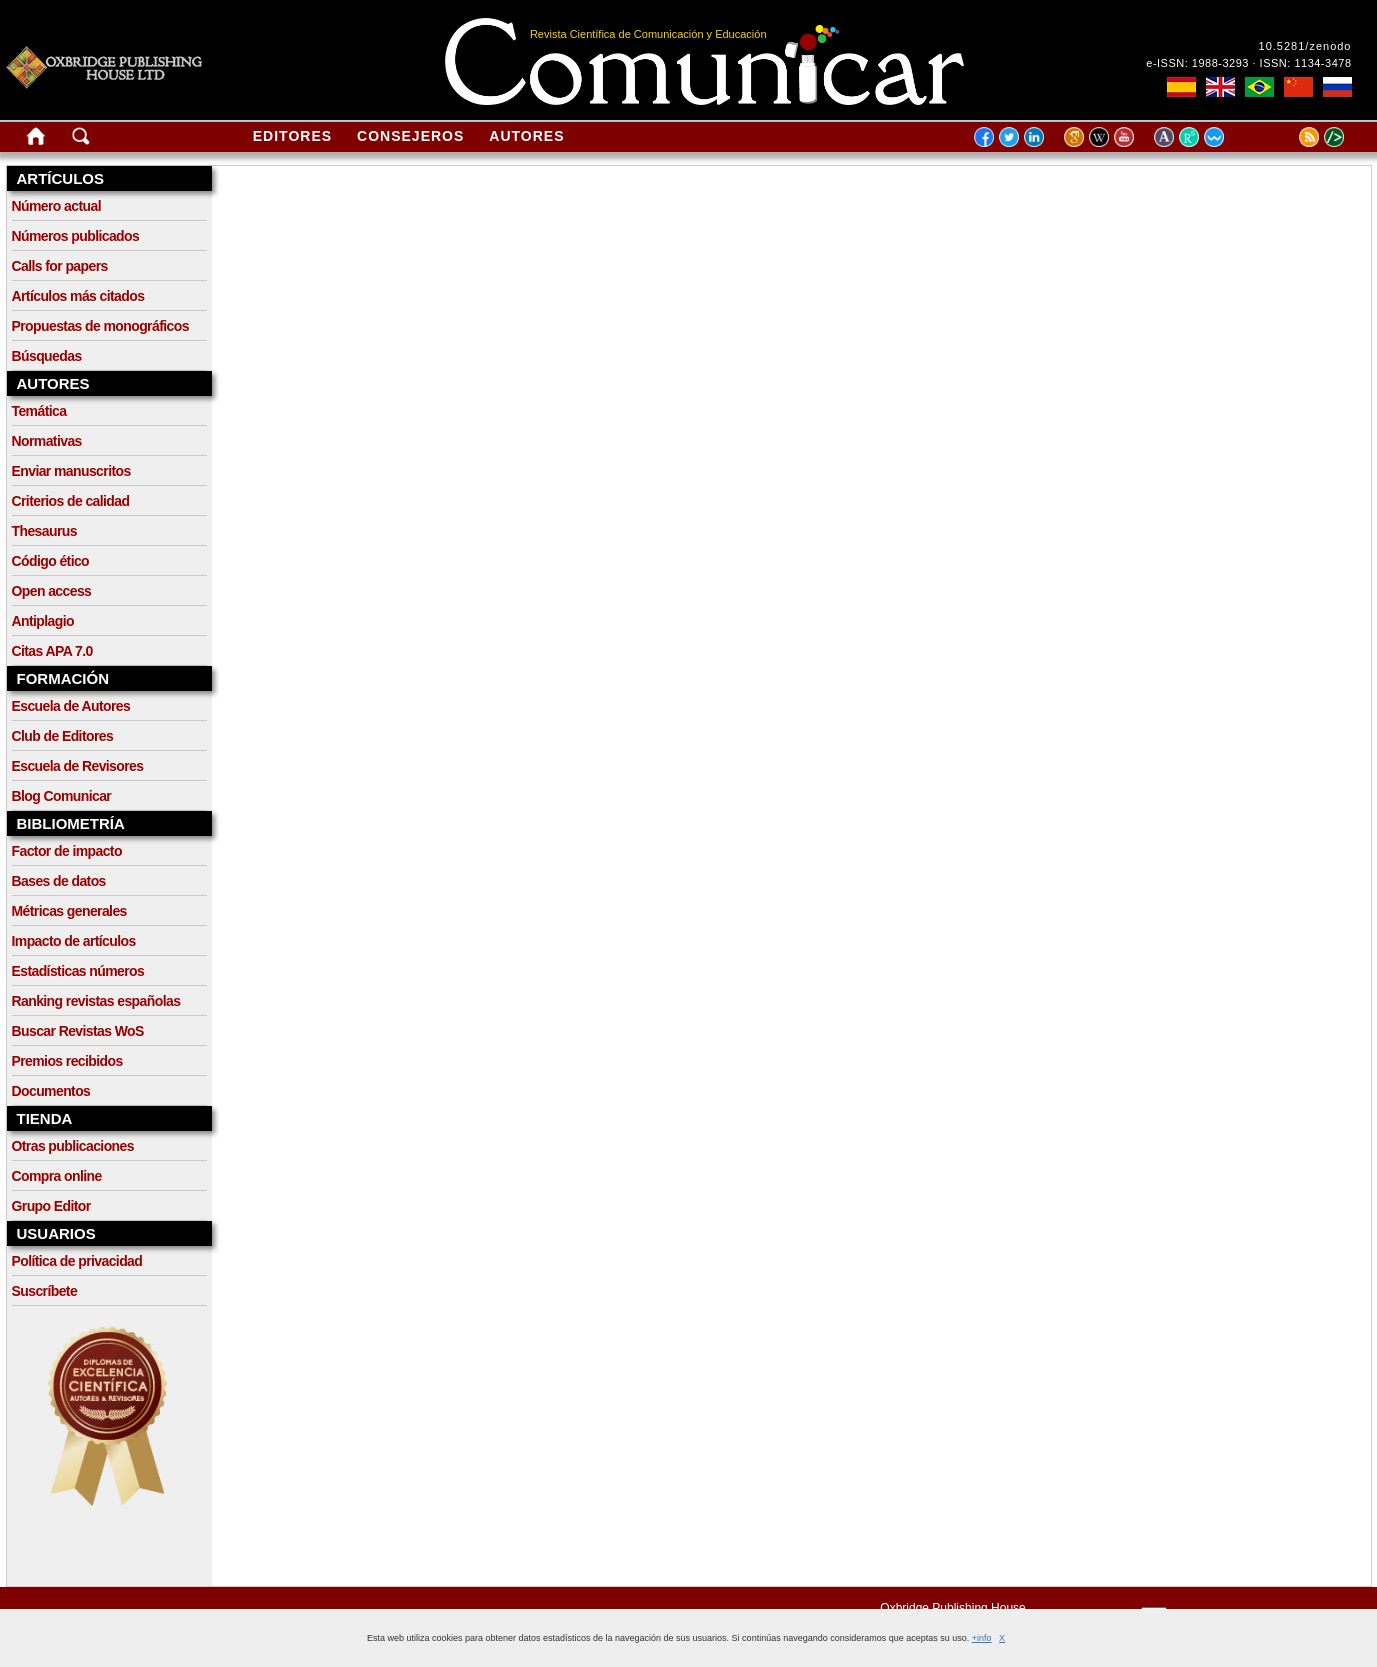 The image size is (1377, 1667). Describe the element at coordinates (77, 1261) in the screenshot. I see `Política de privacidad` at that location.